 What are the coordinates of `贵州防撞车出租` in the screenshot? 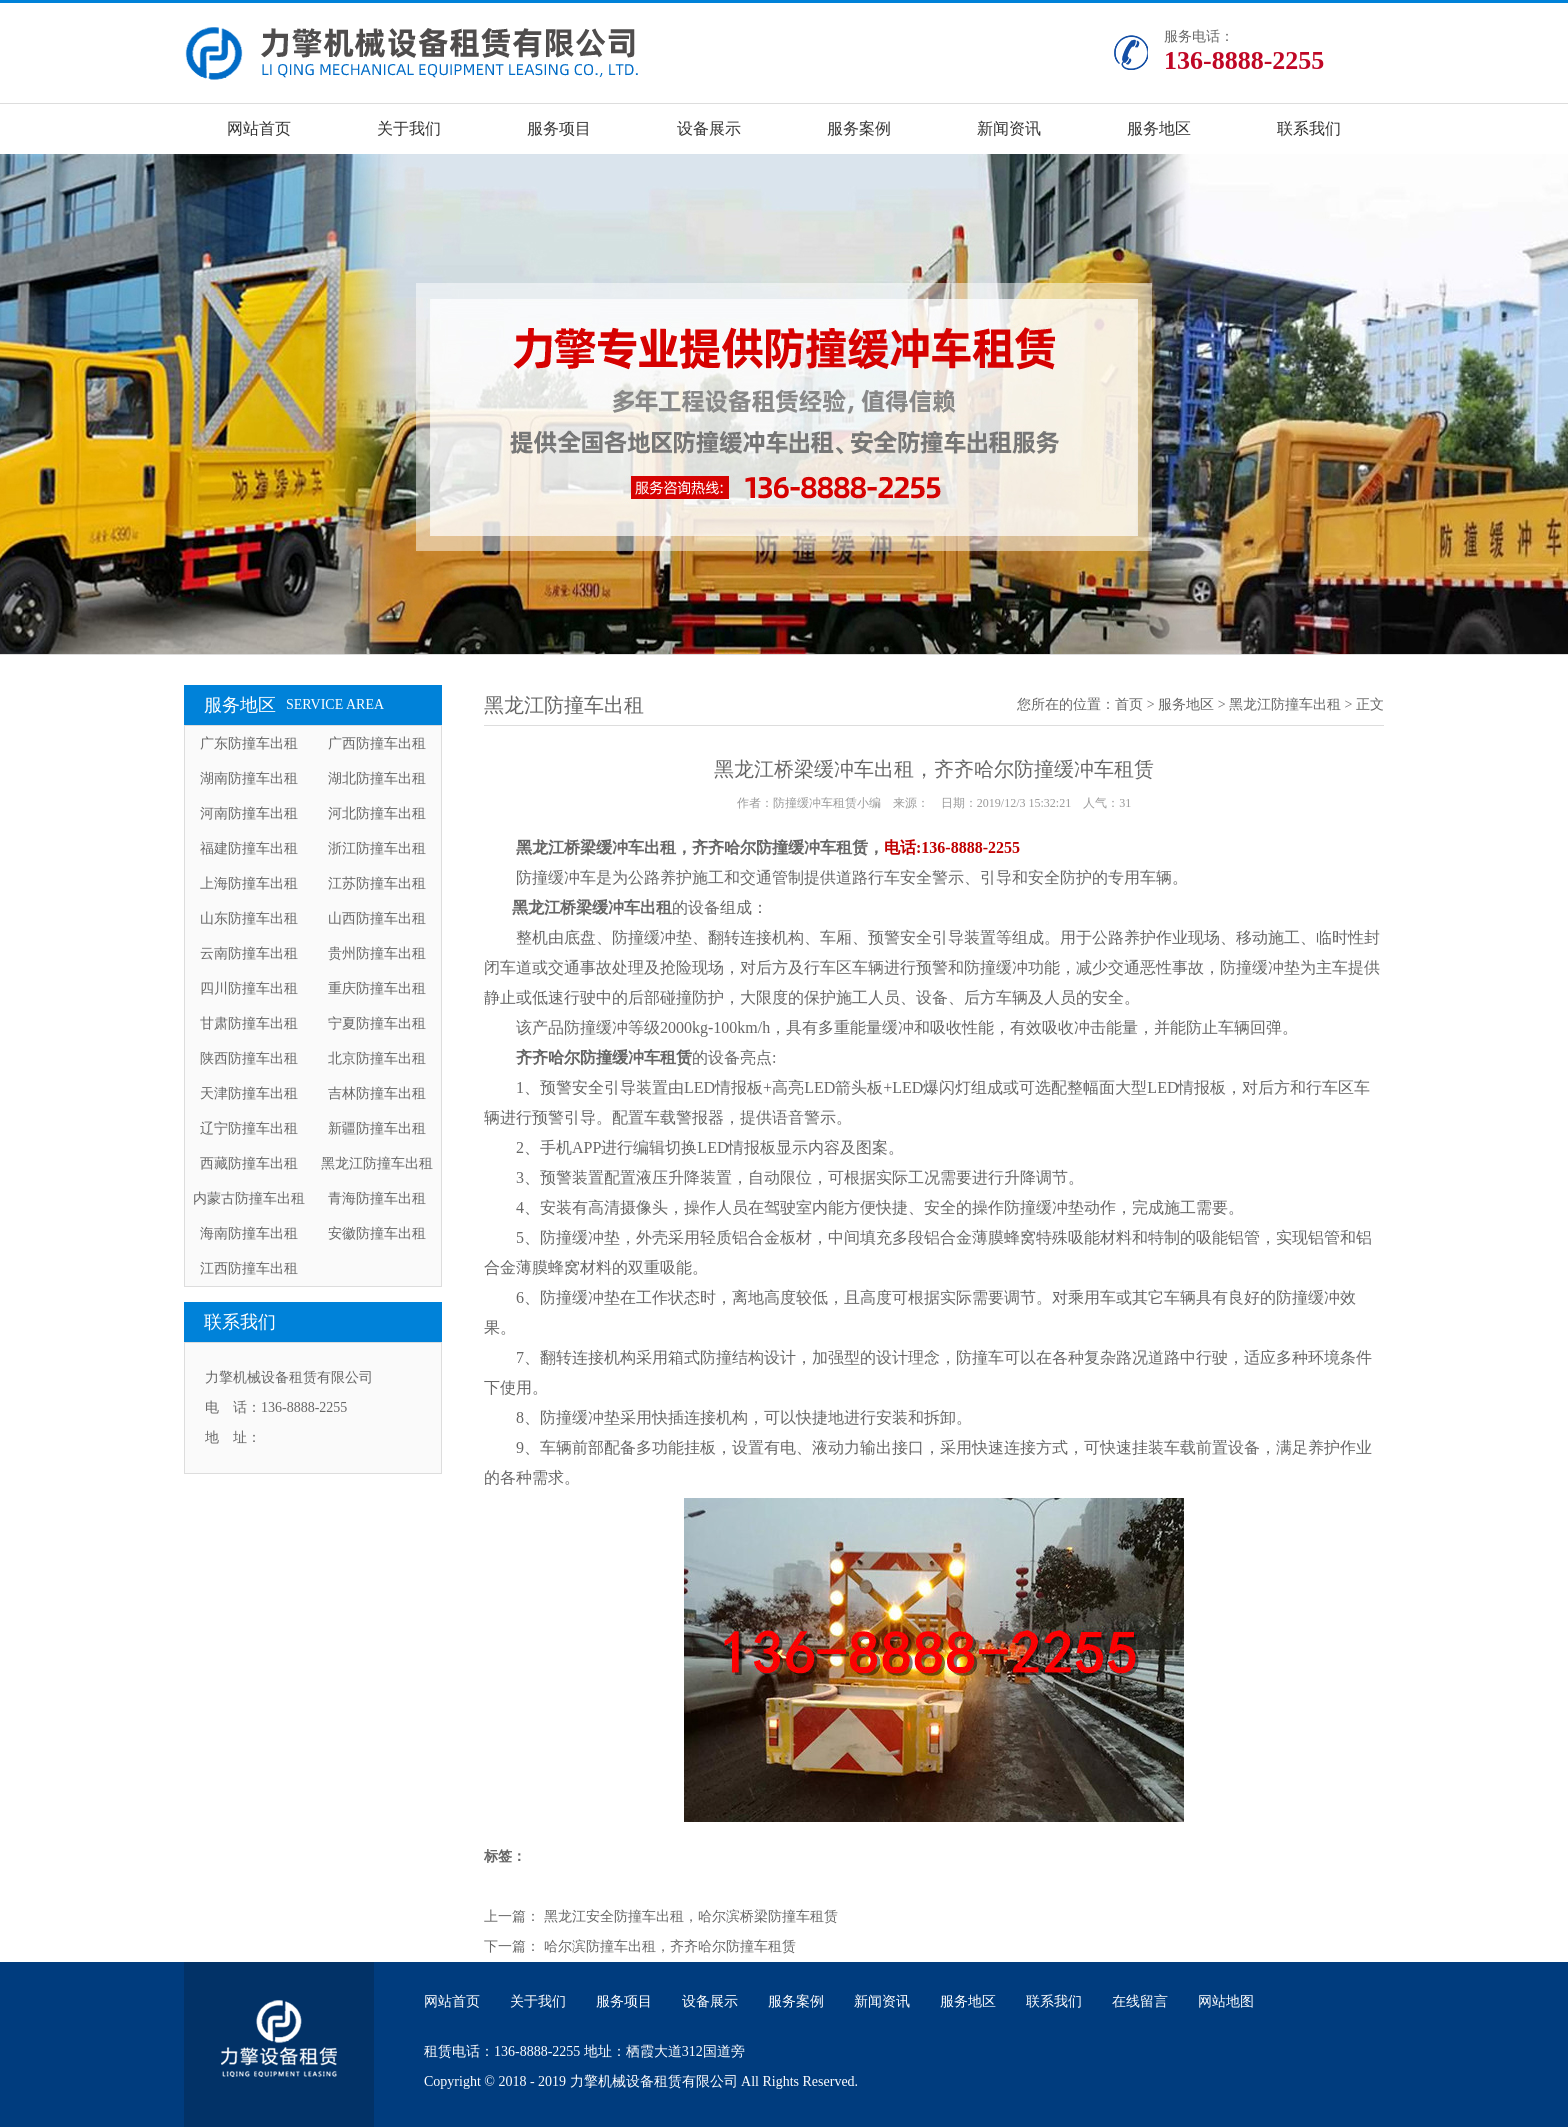 It's located at (377, 953).